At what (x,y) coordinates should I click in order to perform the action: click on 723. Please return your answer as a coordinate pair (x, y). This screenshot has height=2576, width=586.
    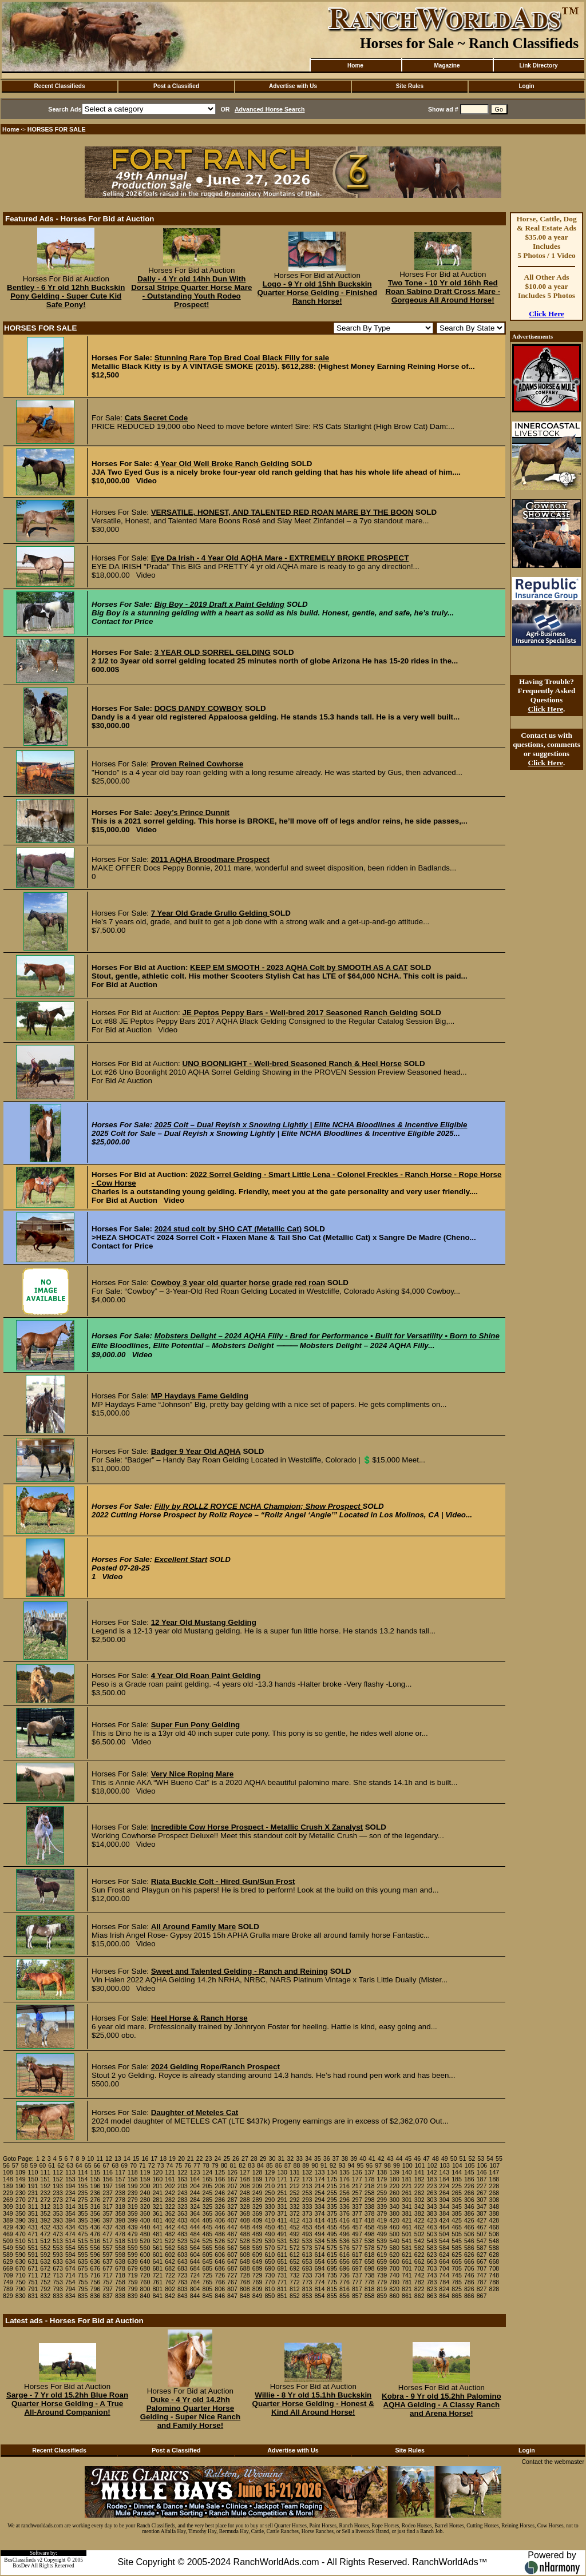
    Looking at the image, I should click on (182, 2275).